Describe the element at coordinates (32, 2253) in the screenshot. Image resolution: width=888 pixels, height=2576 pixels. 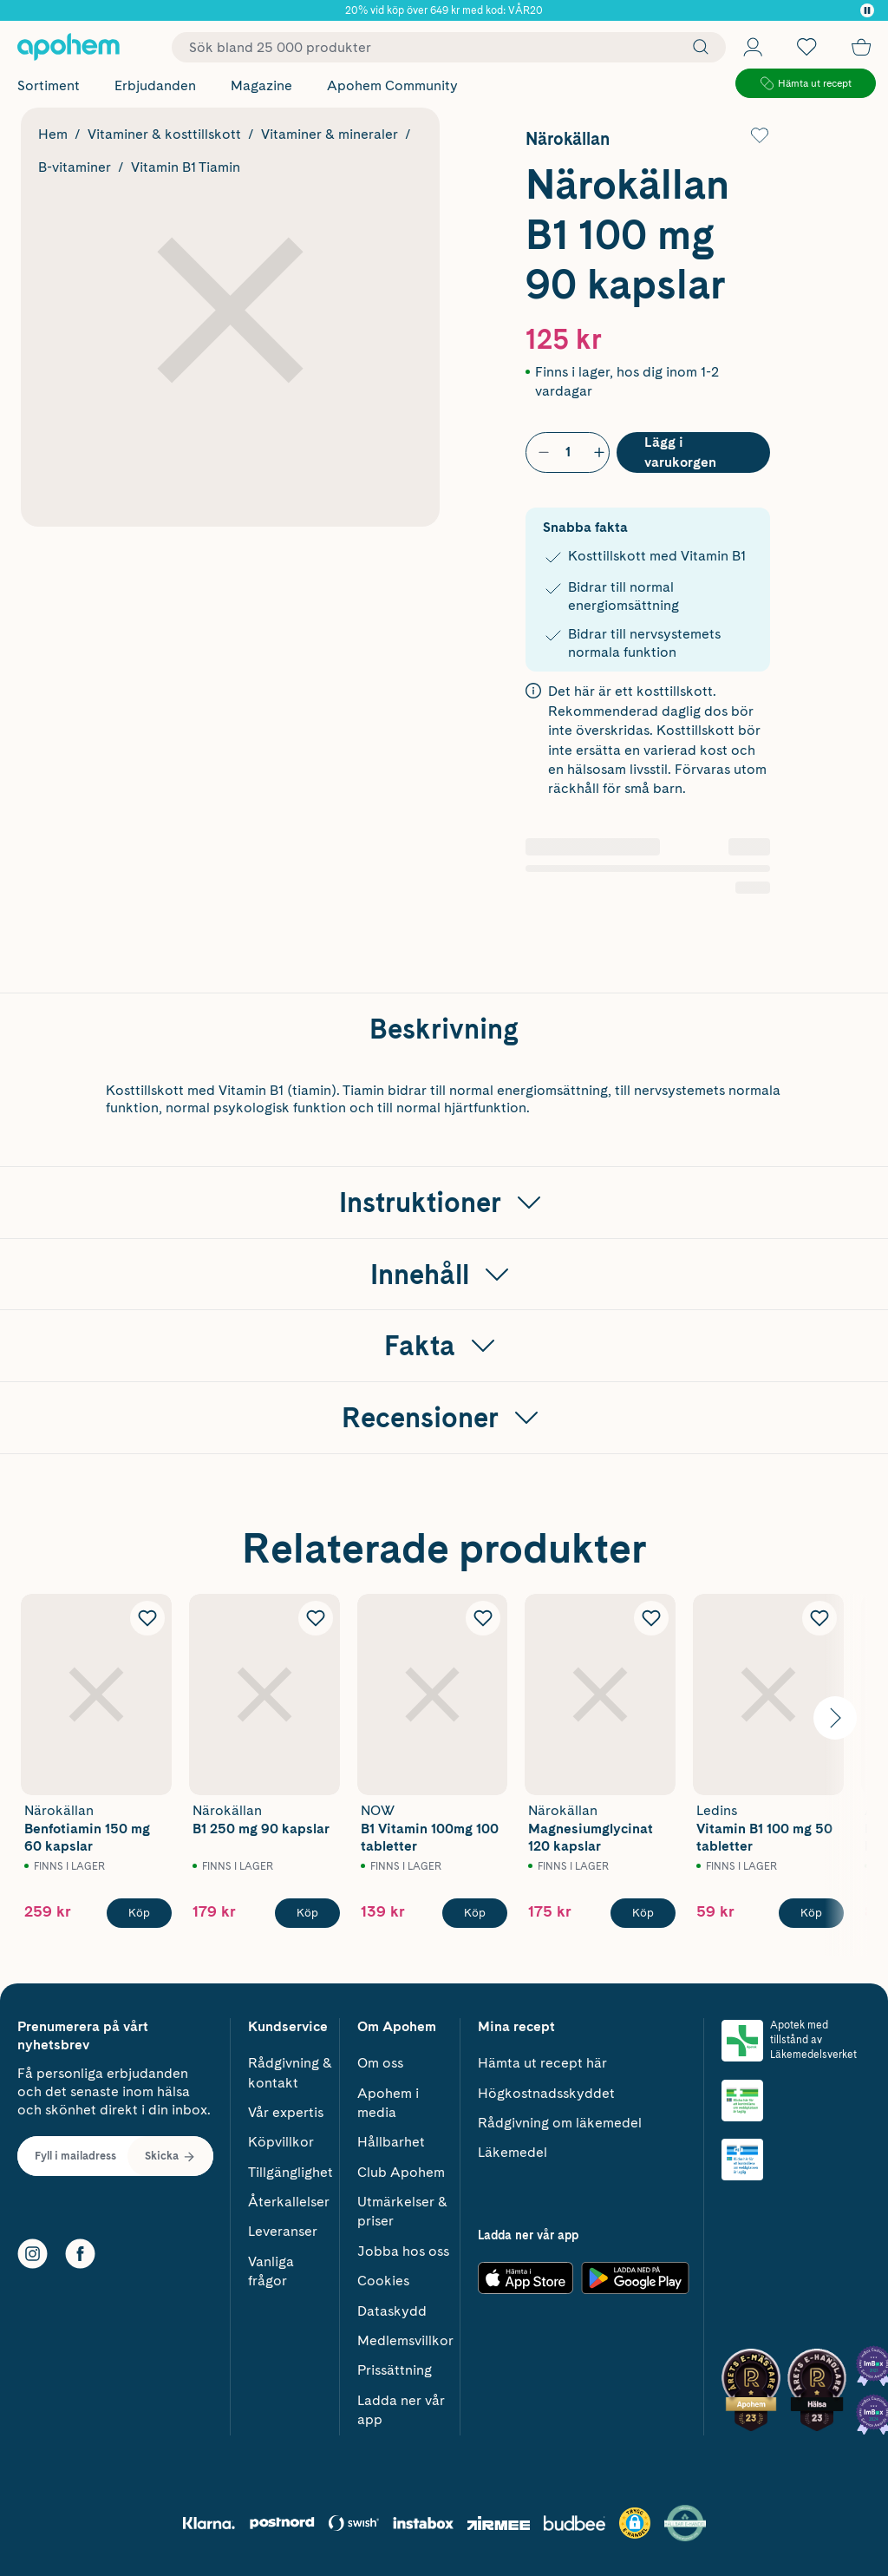
I see `[Instagram]` at that location.